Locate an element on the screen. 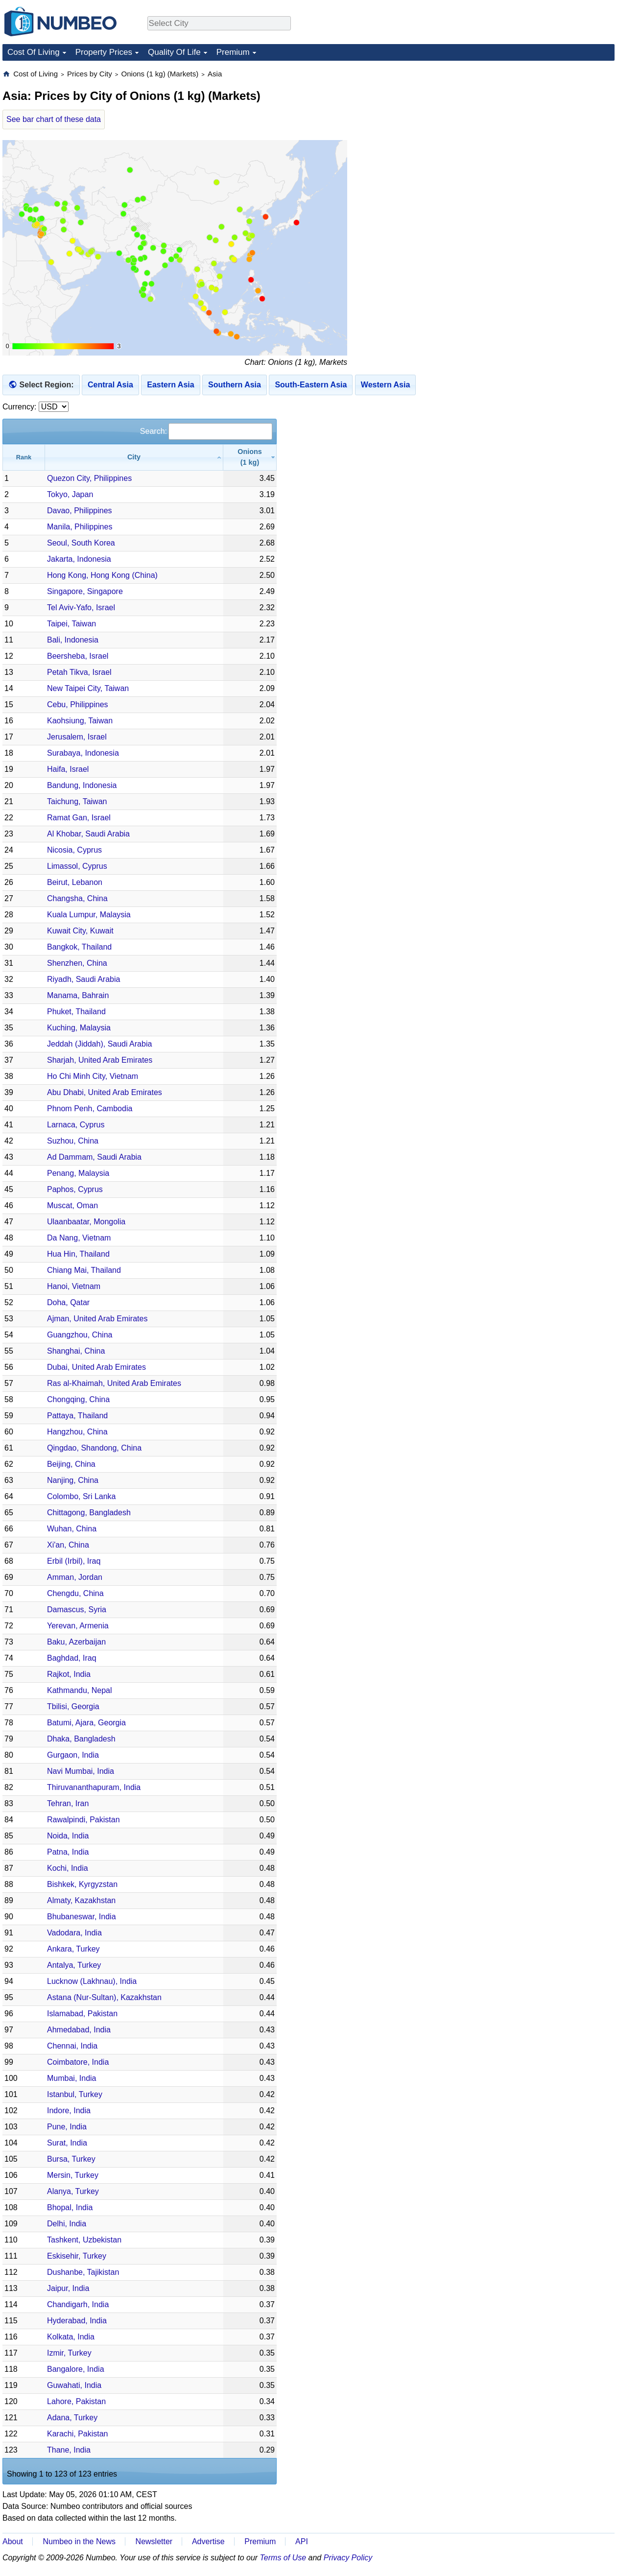  Ras al-Khaimah, United Arab Emirates is located at coordinates (114, 1383).